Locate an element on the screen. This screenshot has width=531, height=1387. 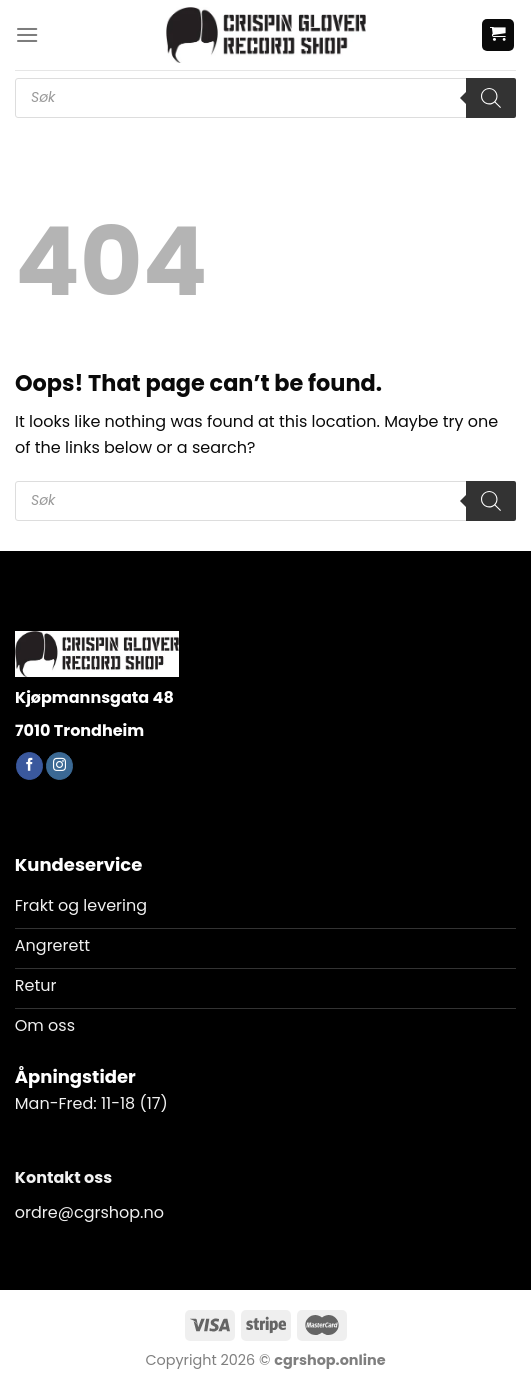
[Follow on Facebook] is located at coordinates (29, 766).